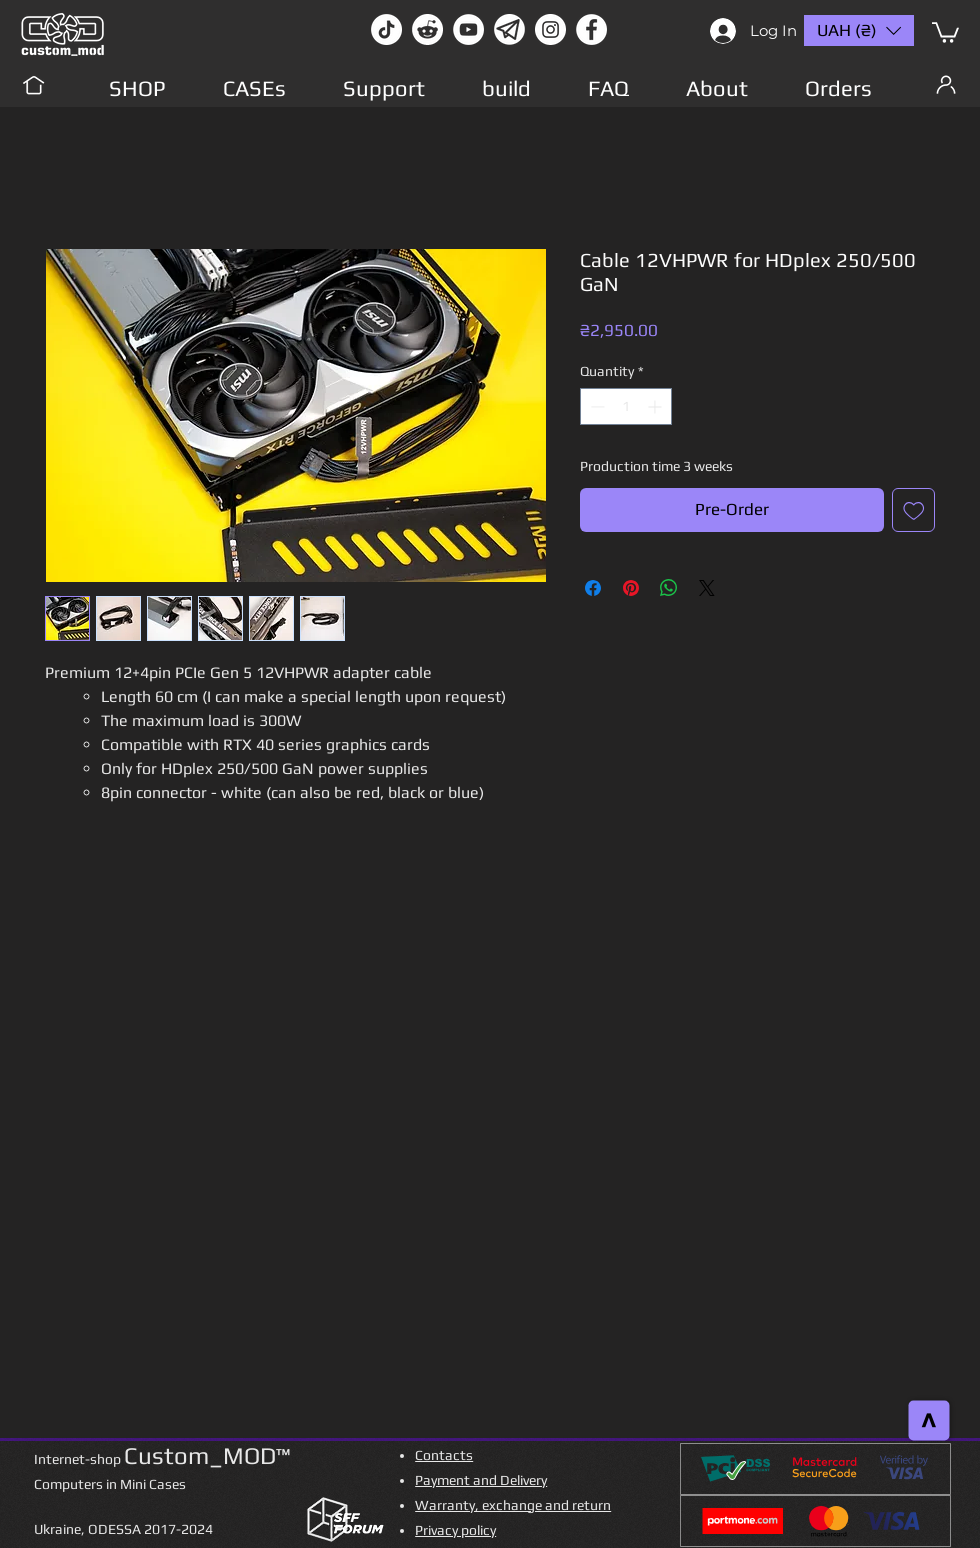 The height and width of the screenshot is (1548, 980). Describe the element at coordinates (427, 29) in the screenshot. I see `[Reddit-Logo]` at that location.